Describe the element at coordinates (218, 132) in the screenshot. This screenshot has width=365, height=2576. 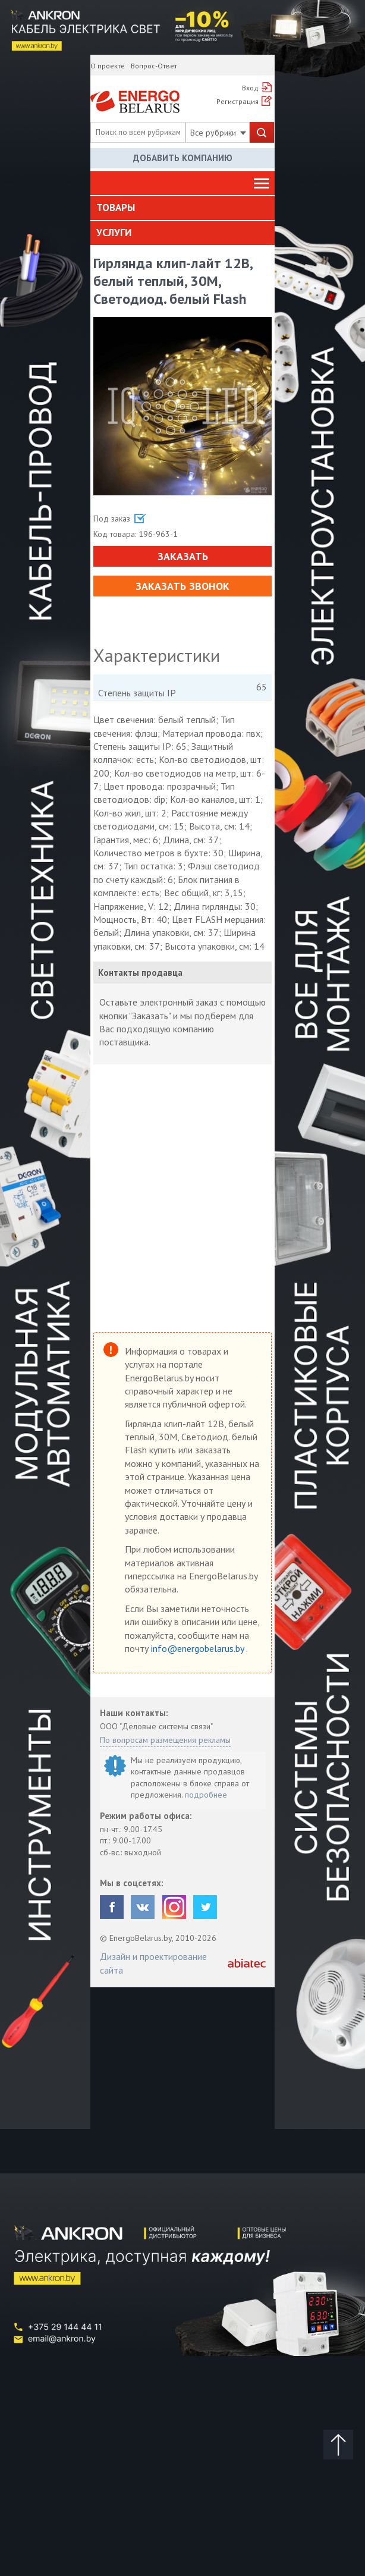
I see `Все рубрики` at that location.